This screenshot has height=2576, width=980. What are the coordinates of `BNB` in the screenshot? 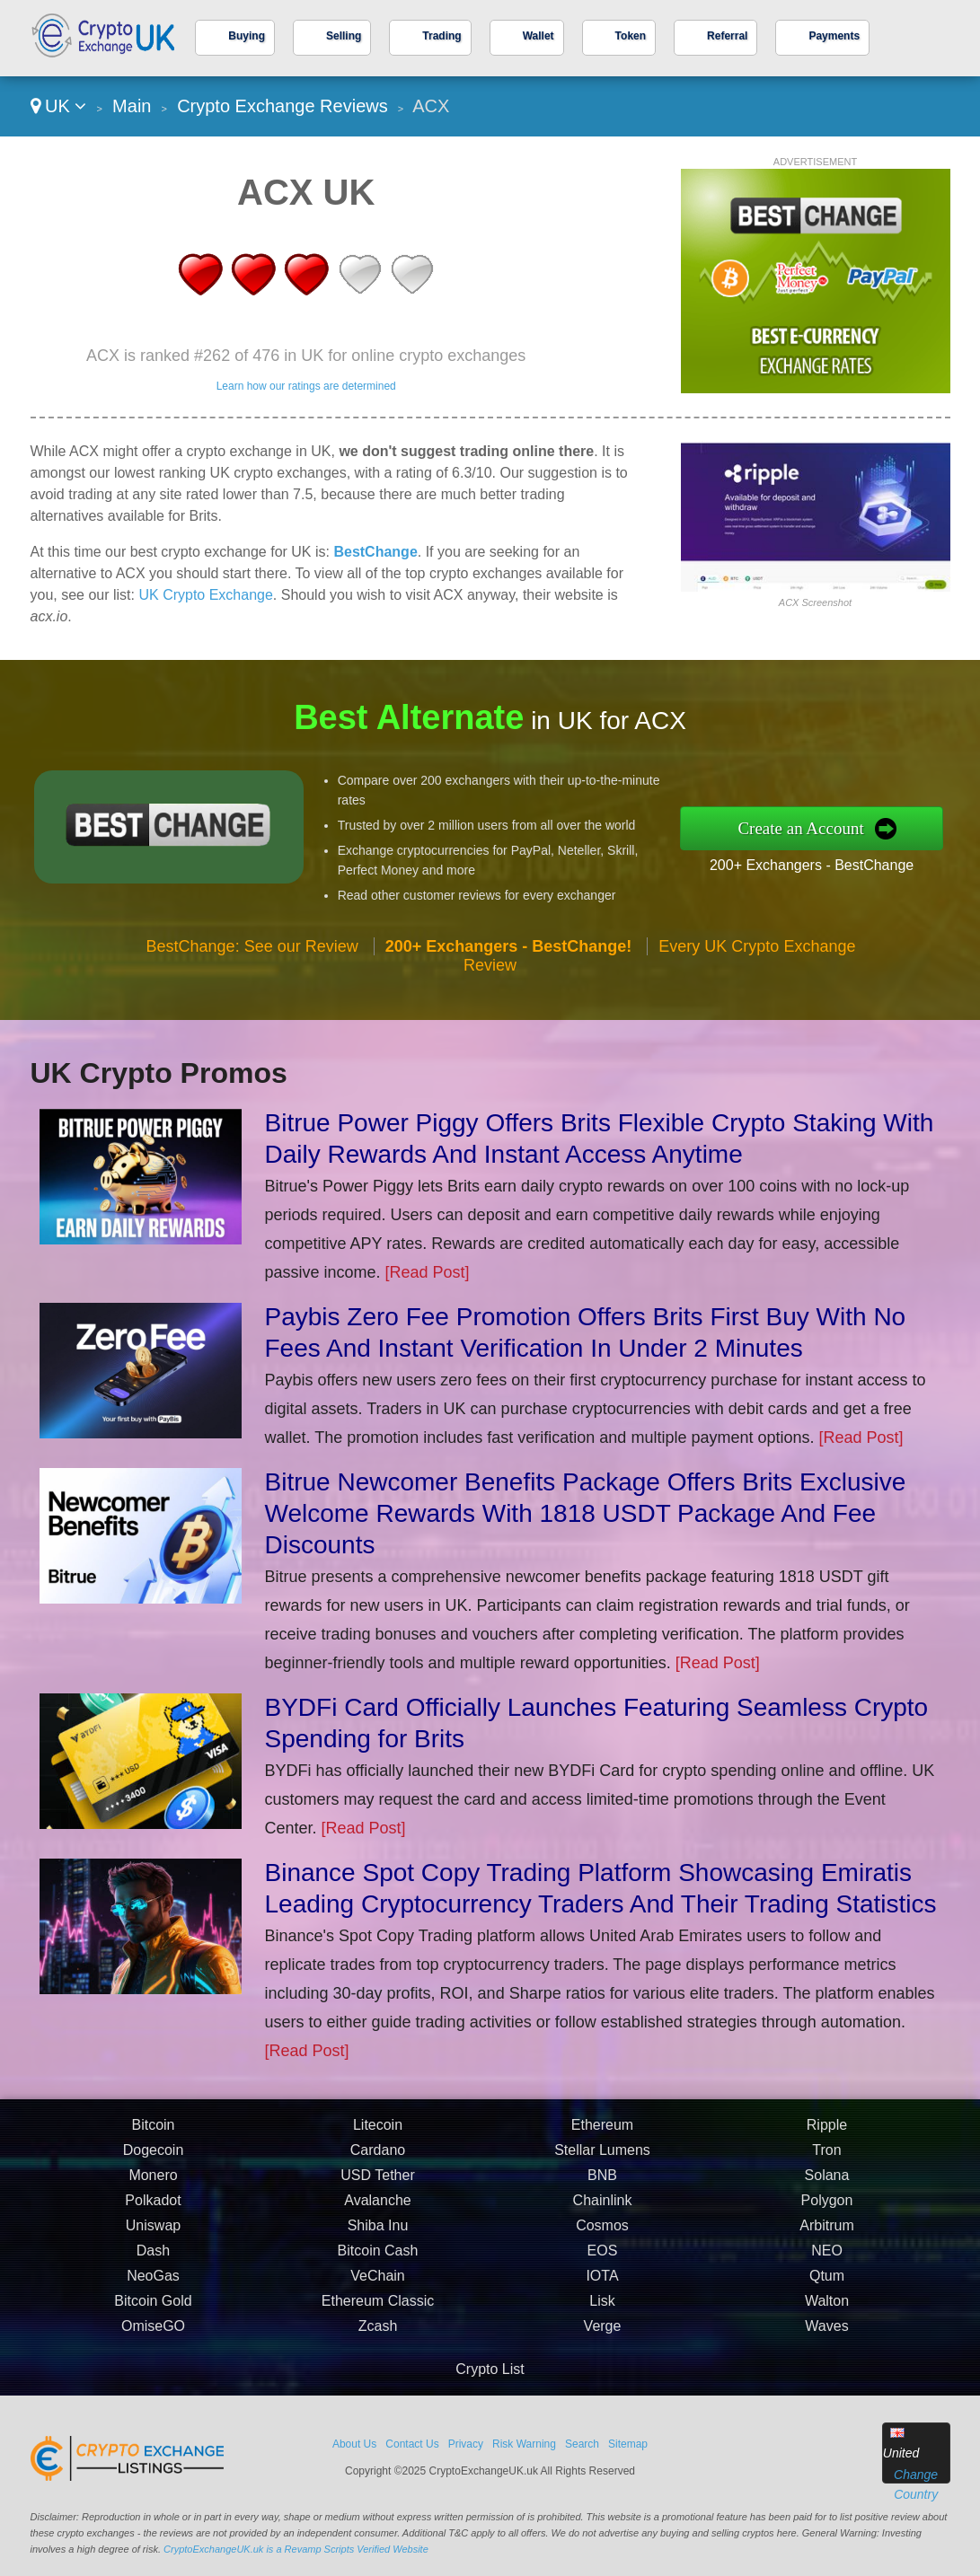 It's located at (602, 2182).